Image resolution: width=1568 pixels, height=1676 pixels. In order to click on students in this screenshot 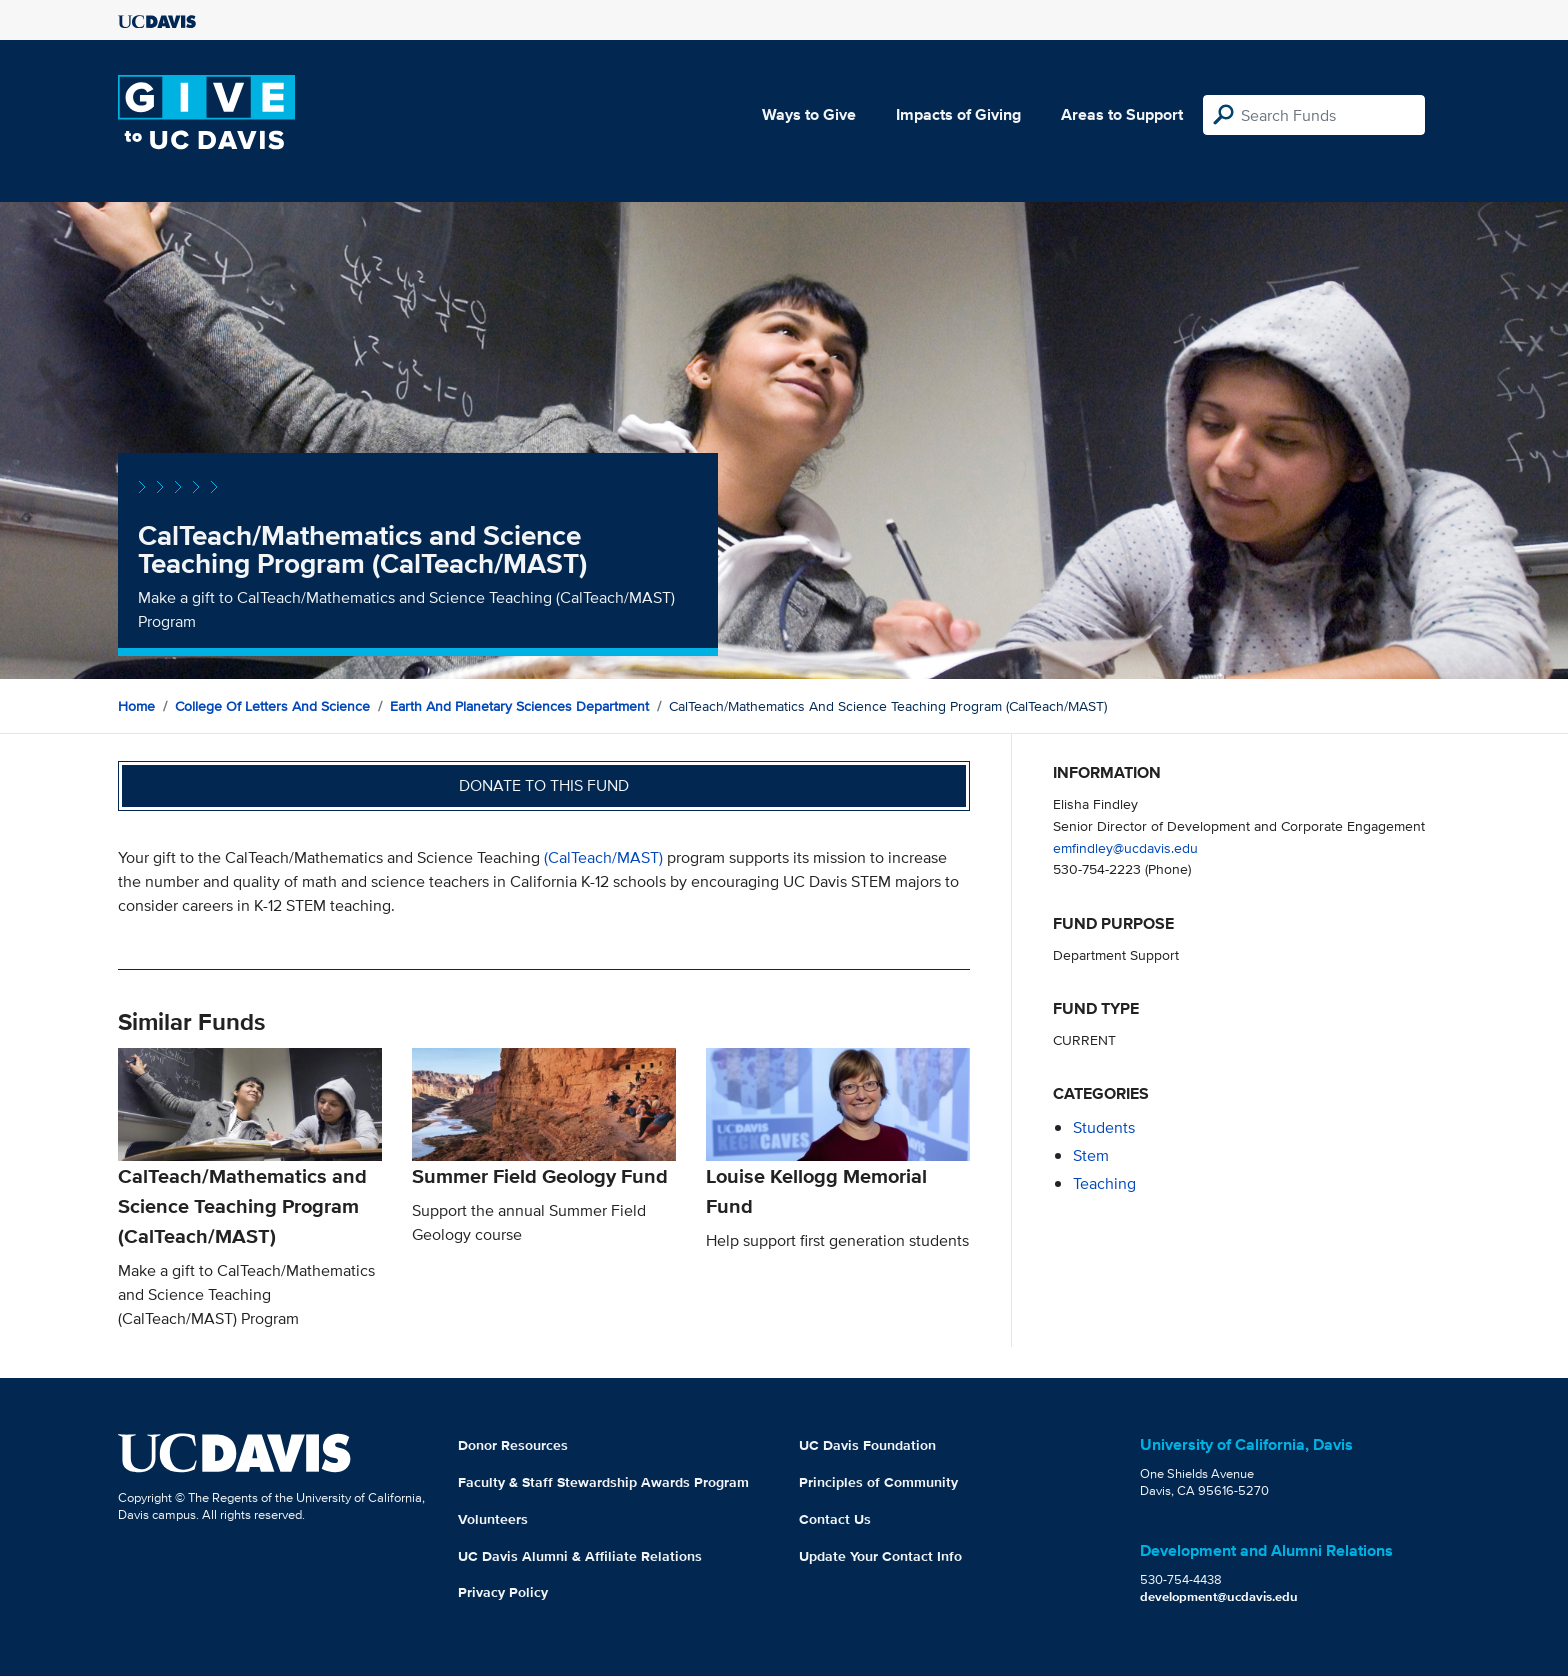, I will do `click(1104, 1127)`.